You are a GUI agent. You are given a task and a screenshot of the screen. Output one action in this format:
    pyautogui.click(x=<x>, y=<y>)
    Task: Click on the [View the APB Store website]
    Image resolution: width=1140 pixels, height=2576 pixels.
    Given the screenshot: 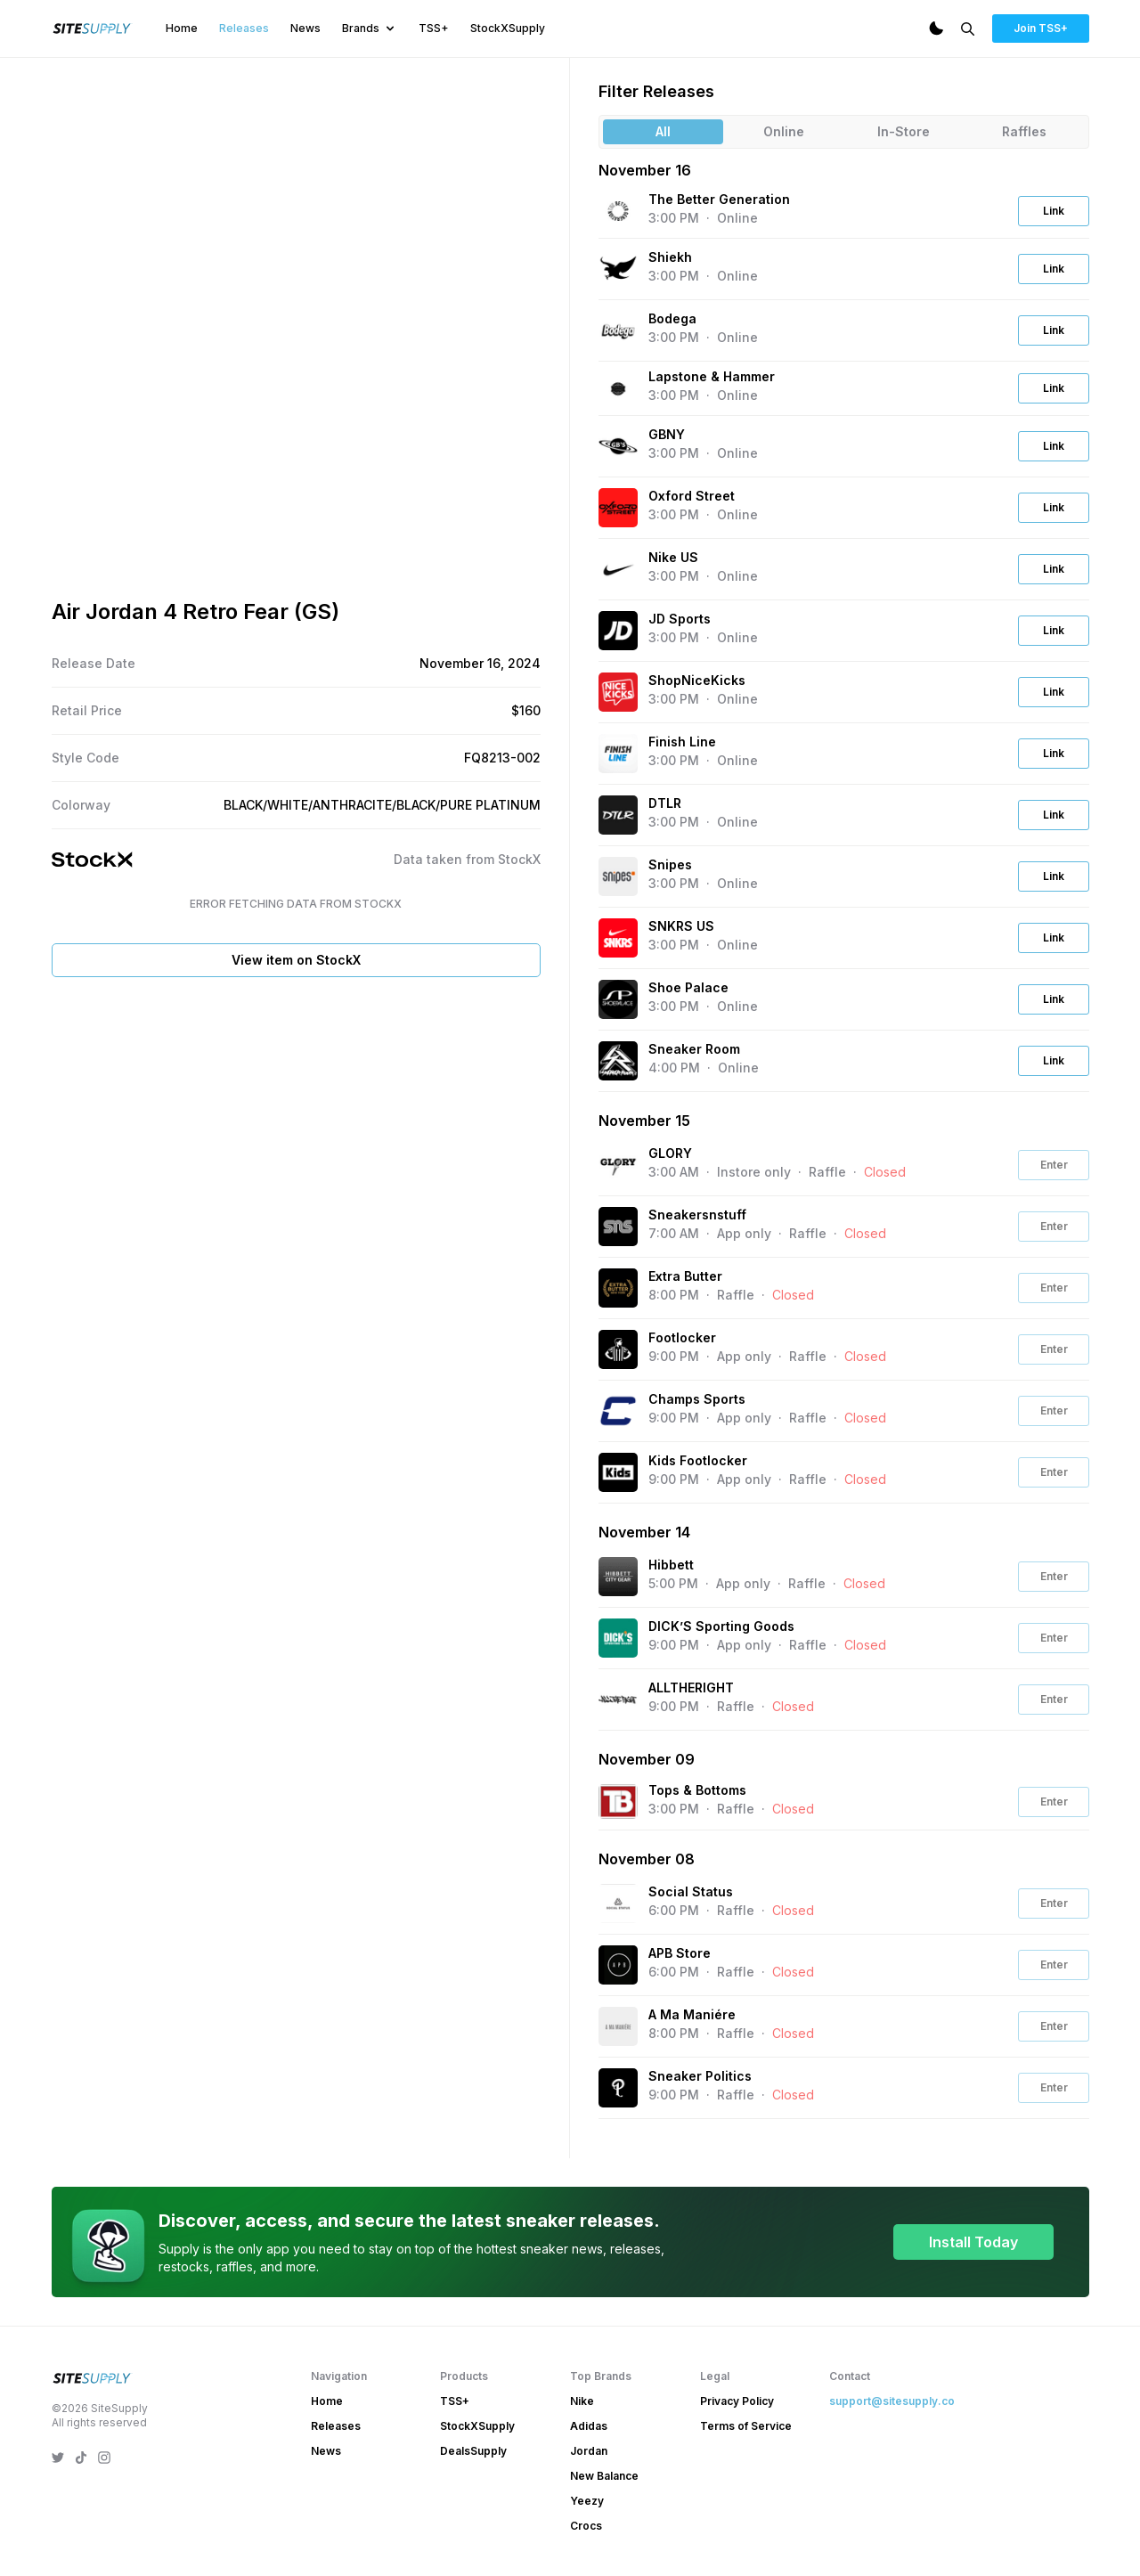 What is the action you would take?
    pyautogui.click(x=618, y=1965)
    